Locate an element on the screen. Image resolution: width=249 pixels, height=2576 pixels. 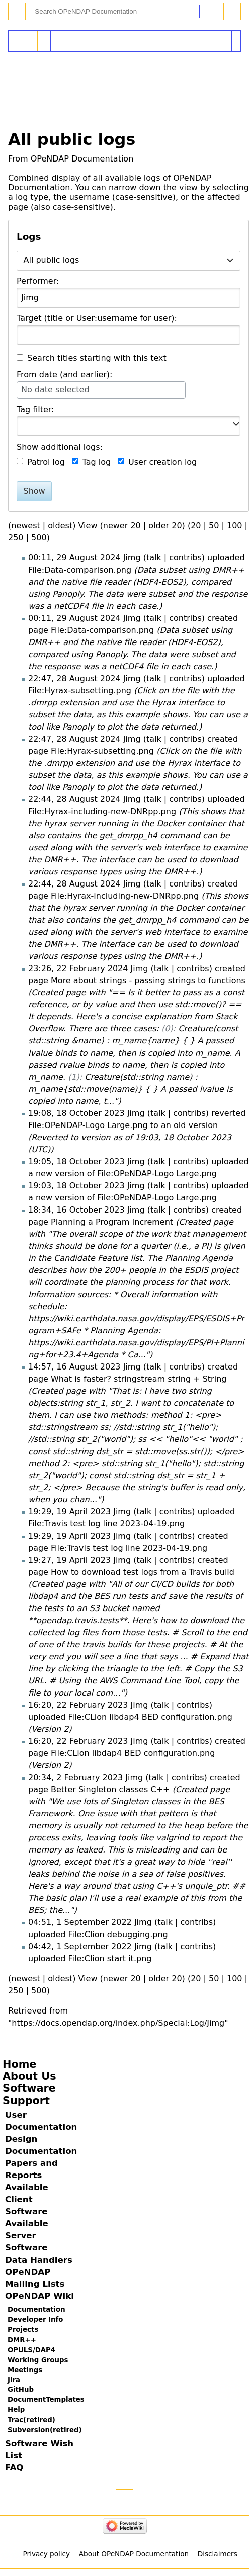
Search titles starting with this text is located at coordinates (97, 358).